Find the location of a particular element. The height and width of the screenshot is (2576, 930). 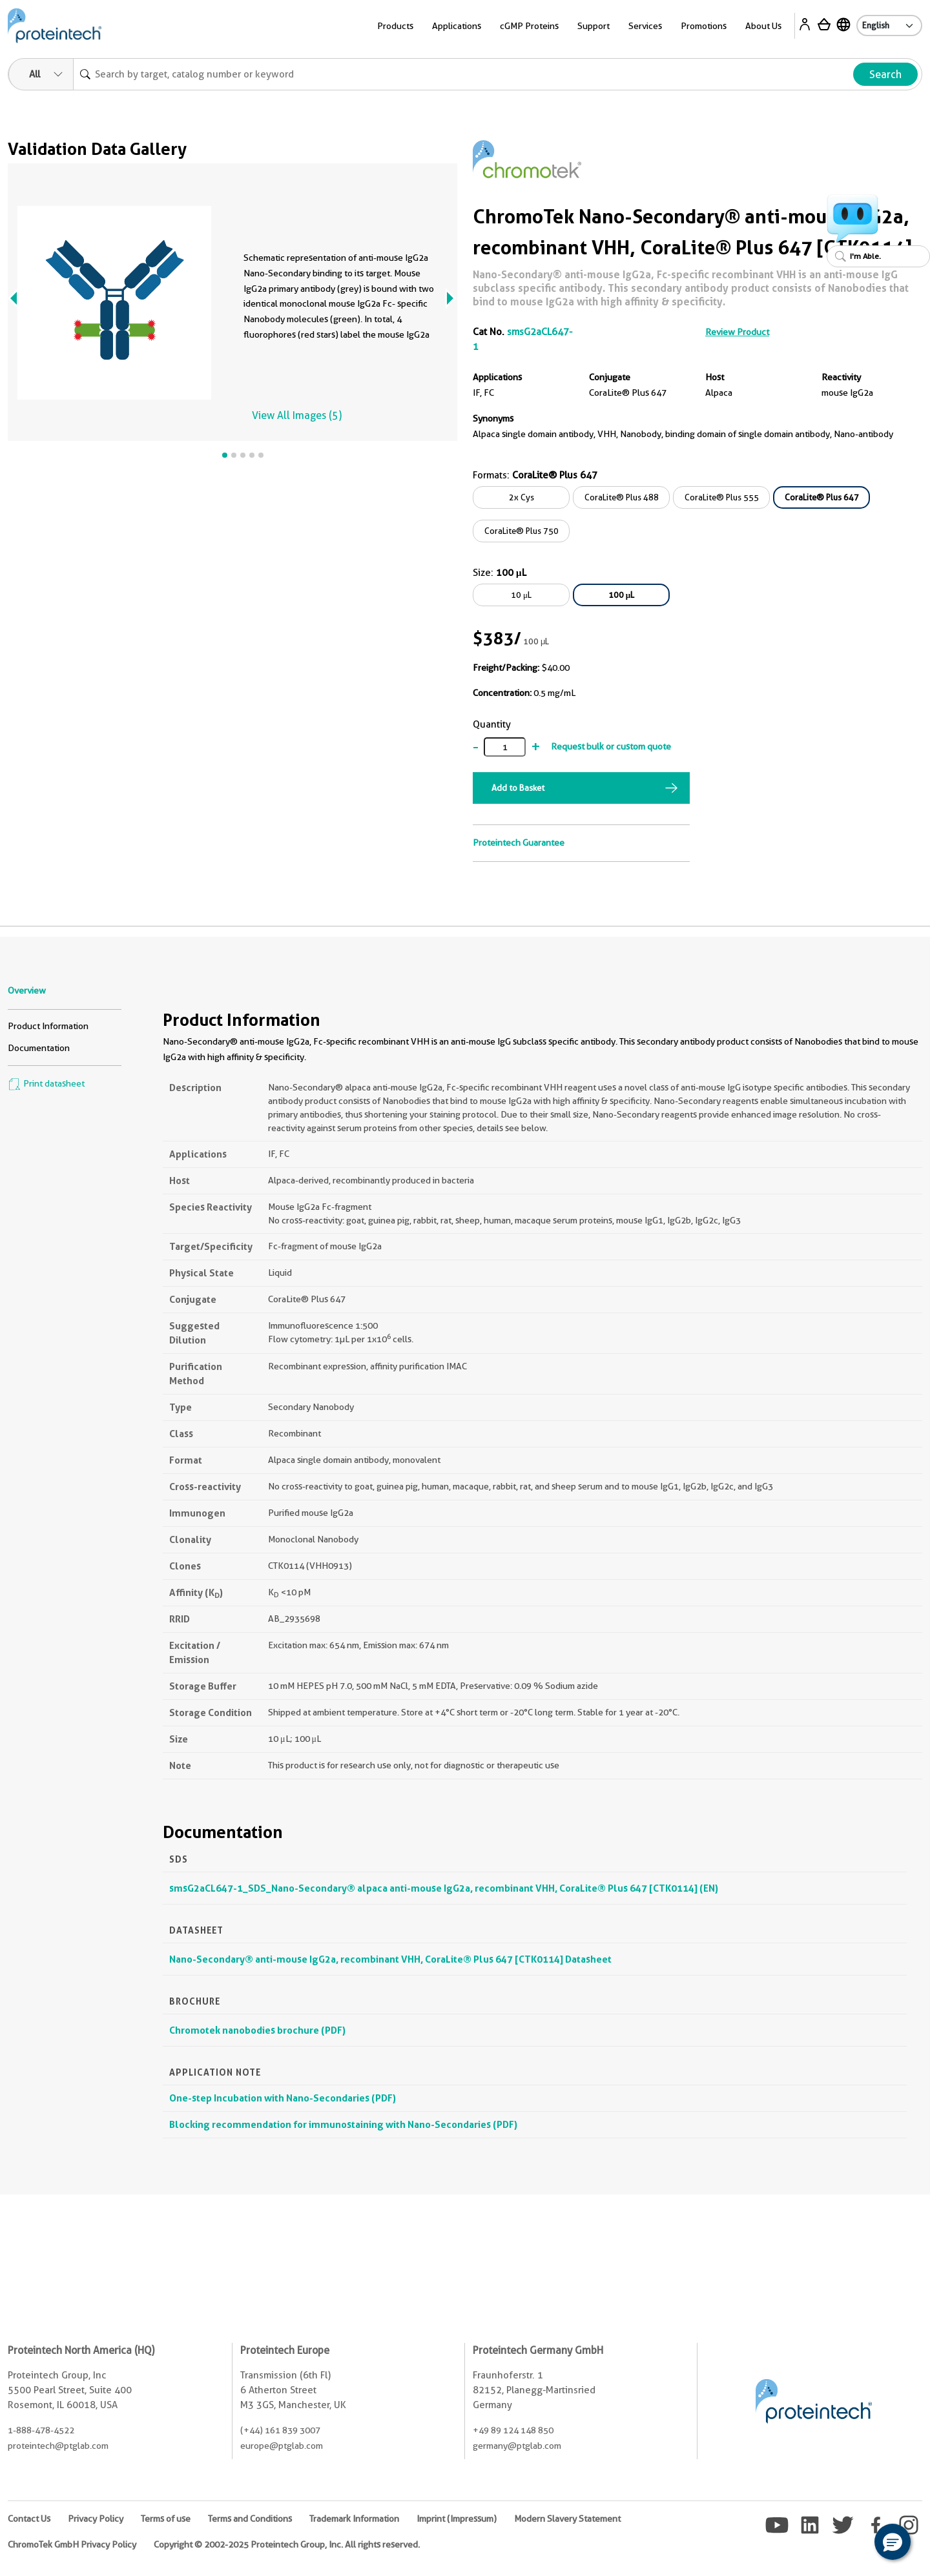

One-step Incubation with Nano-Secondaries (PDF) is located at coordinates (282, 2098).